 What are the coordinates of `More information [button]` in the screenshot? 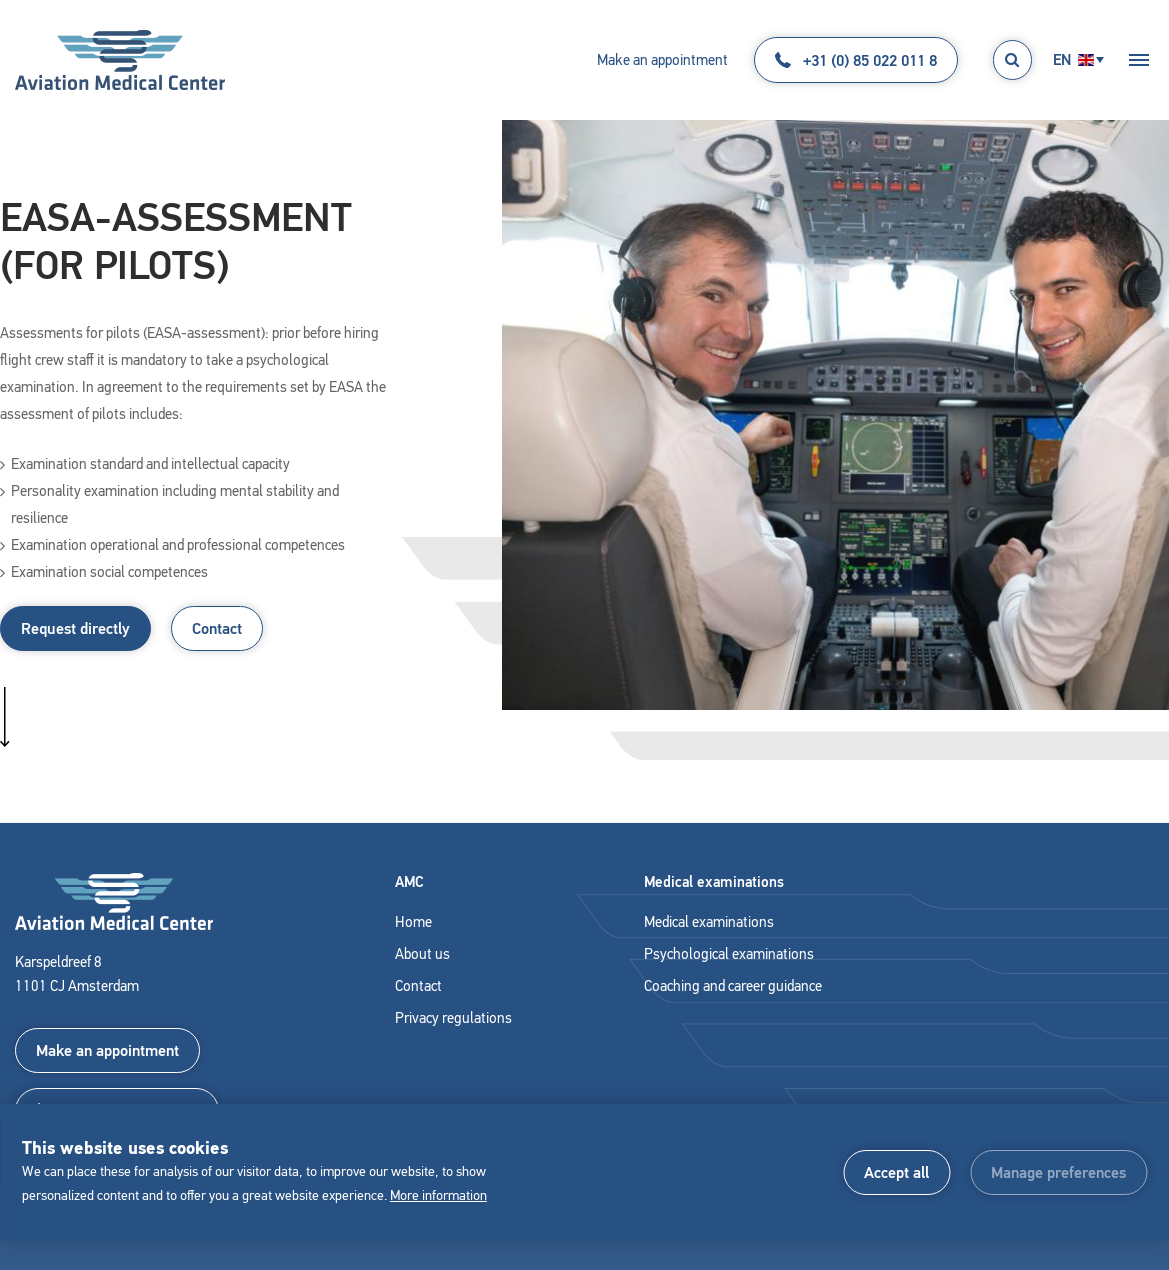 It's located at (438, 1195).